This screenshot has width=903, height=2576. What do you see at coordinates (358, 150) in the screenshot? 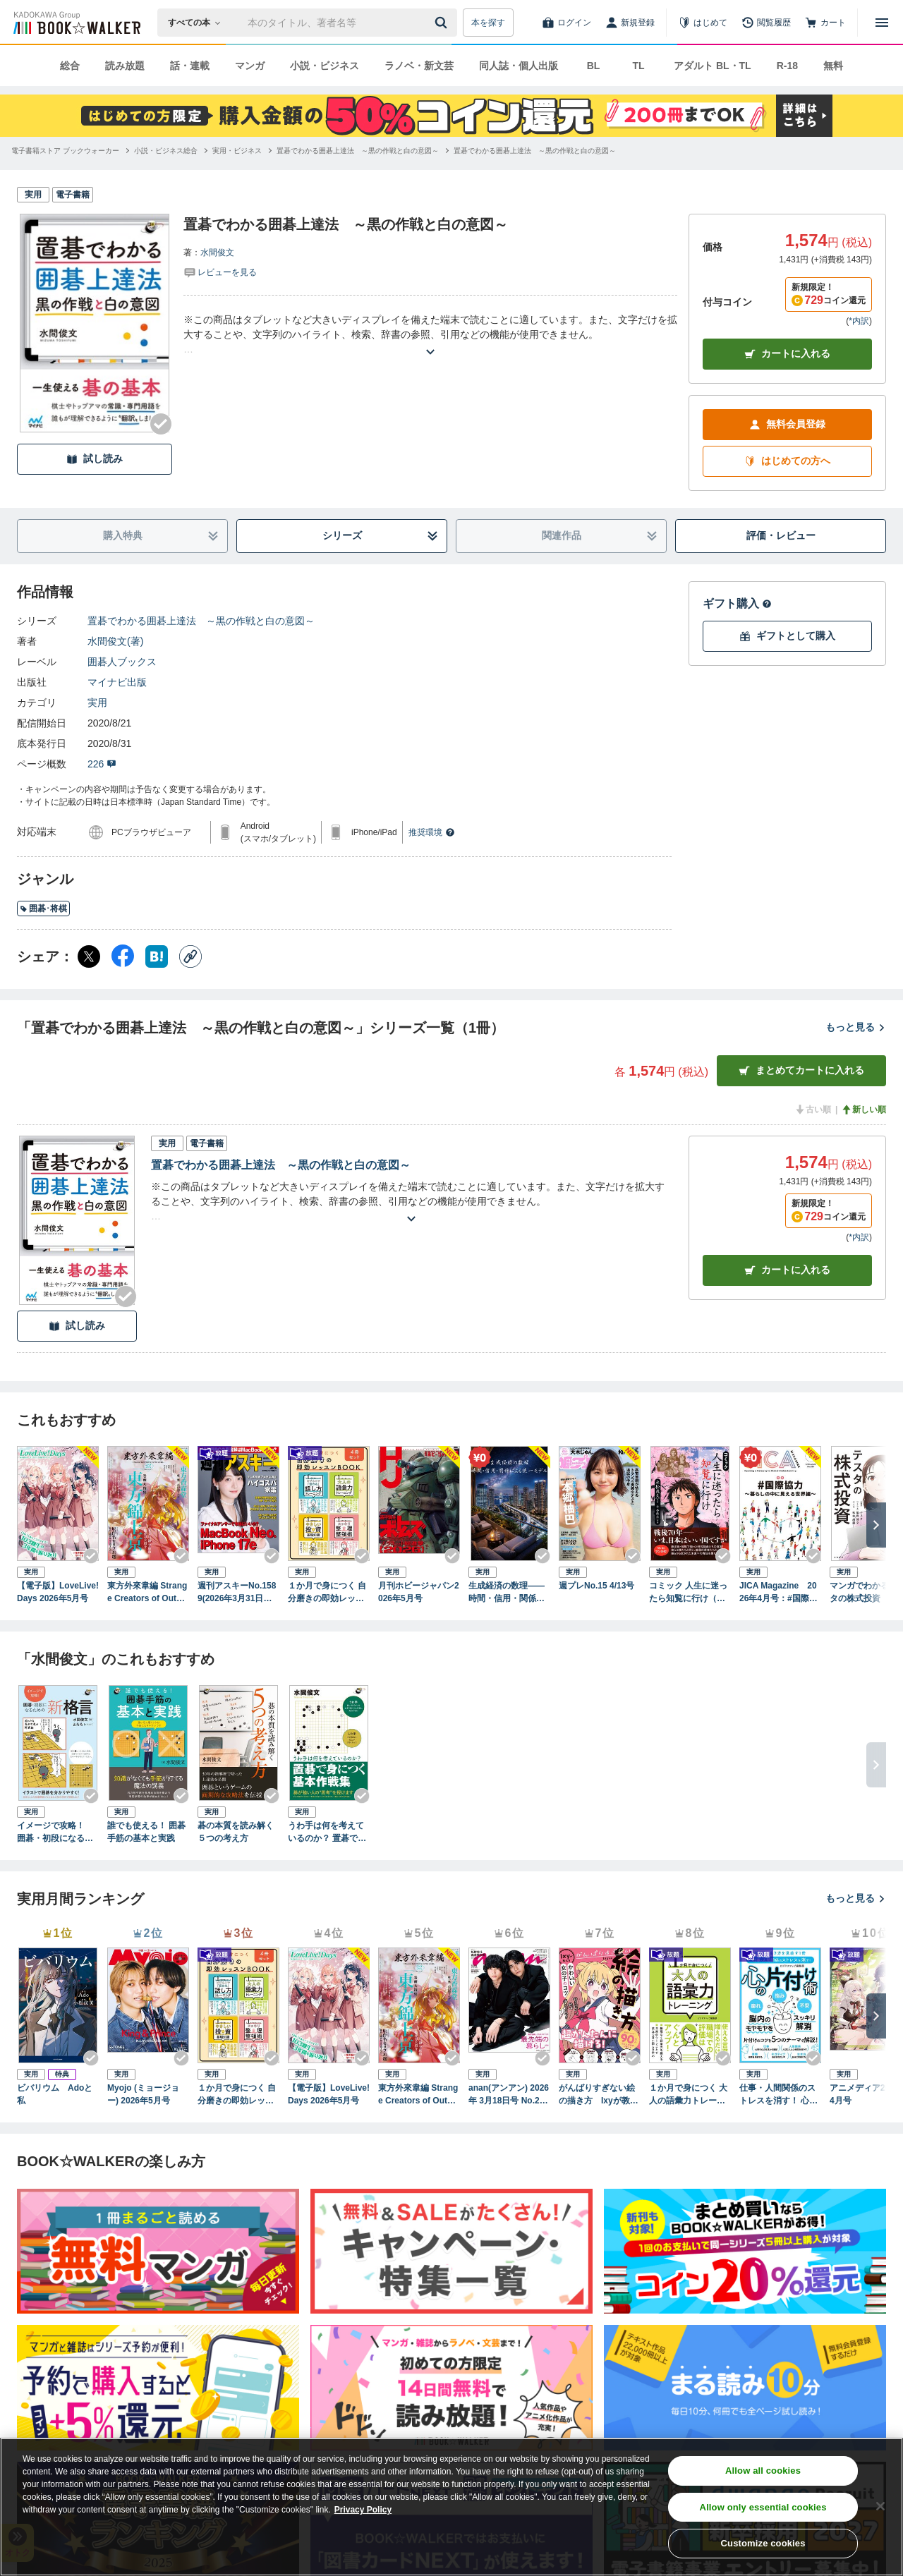
I see `[置碁でわかる囲碁上達法 ～黒の作戦と白の意図～へ移動する]` at bounding box center [358, 150].